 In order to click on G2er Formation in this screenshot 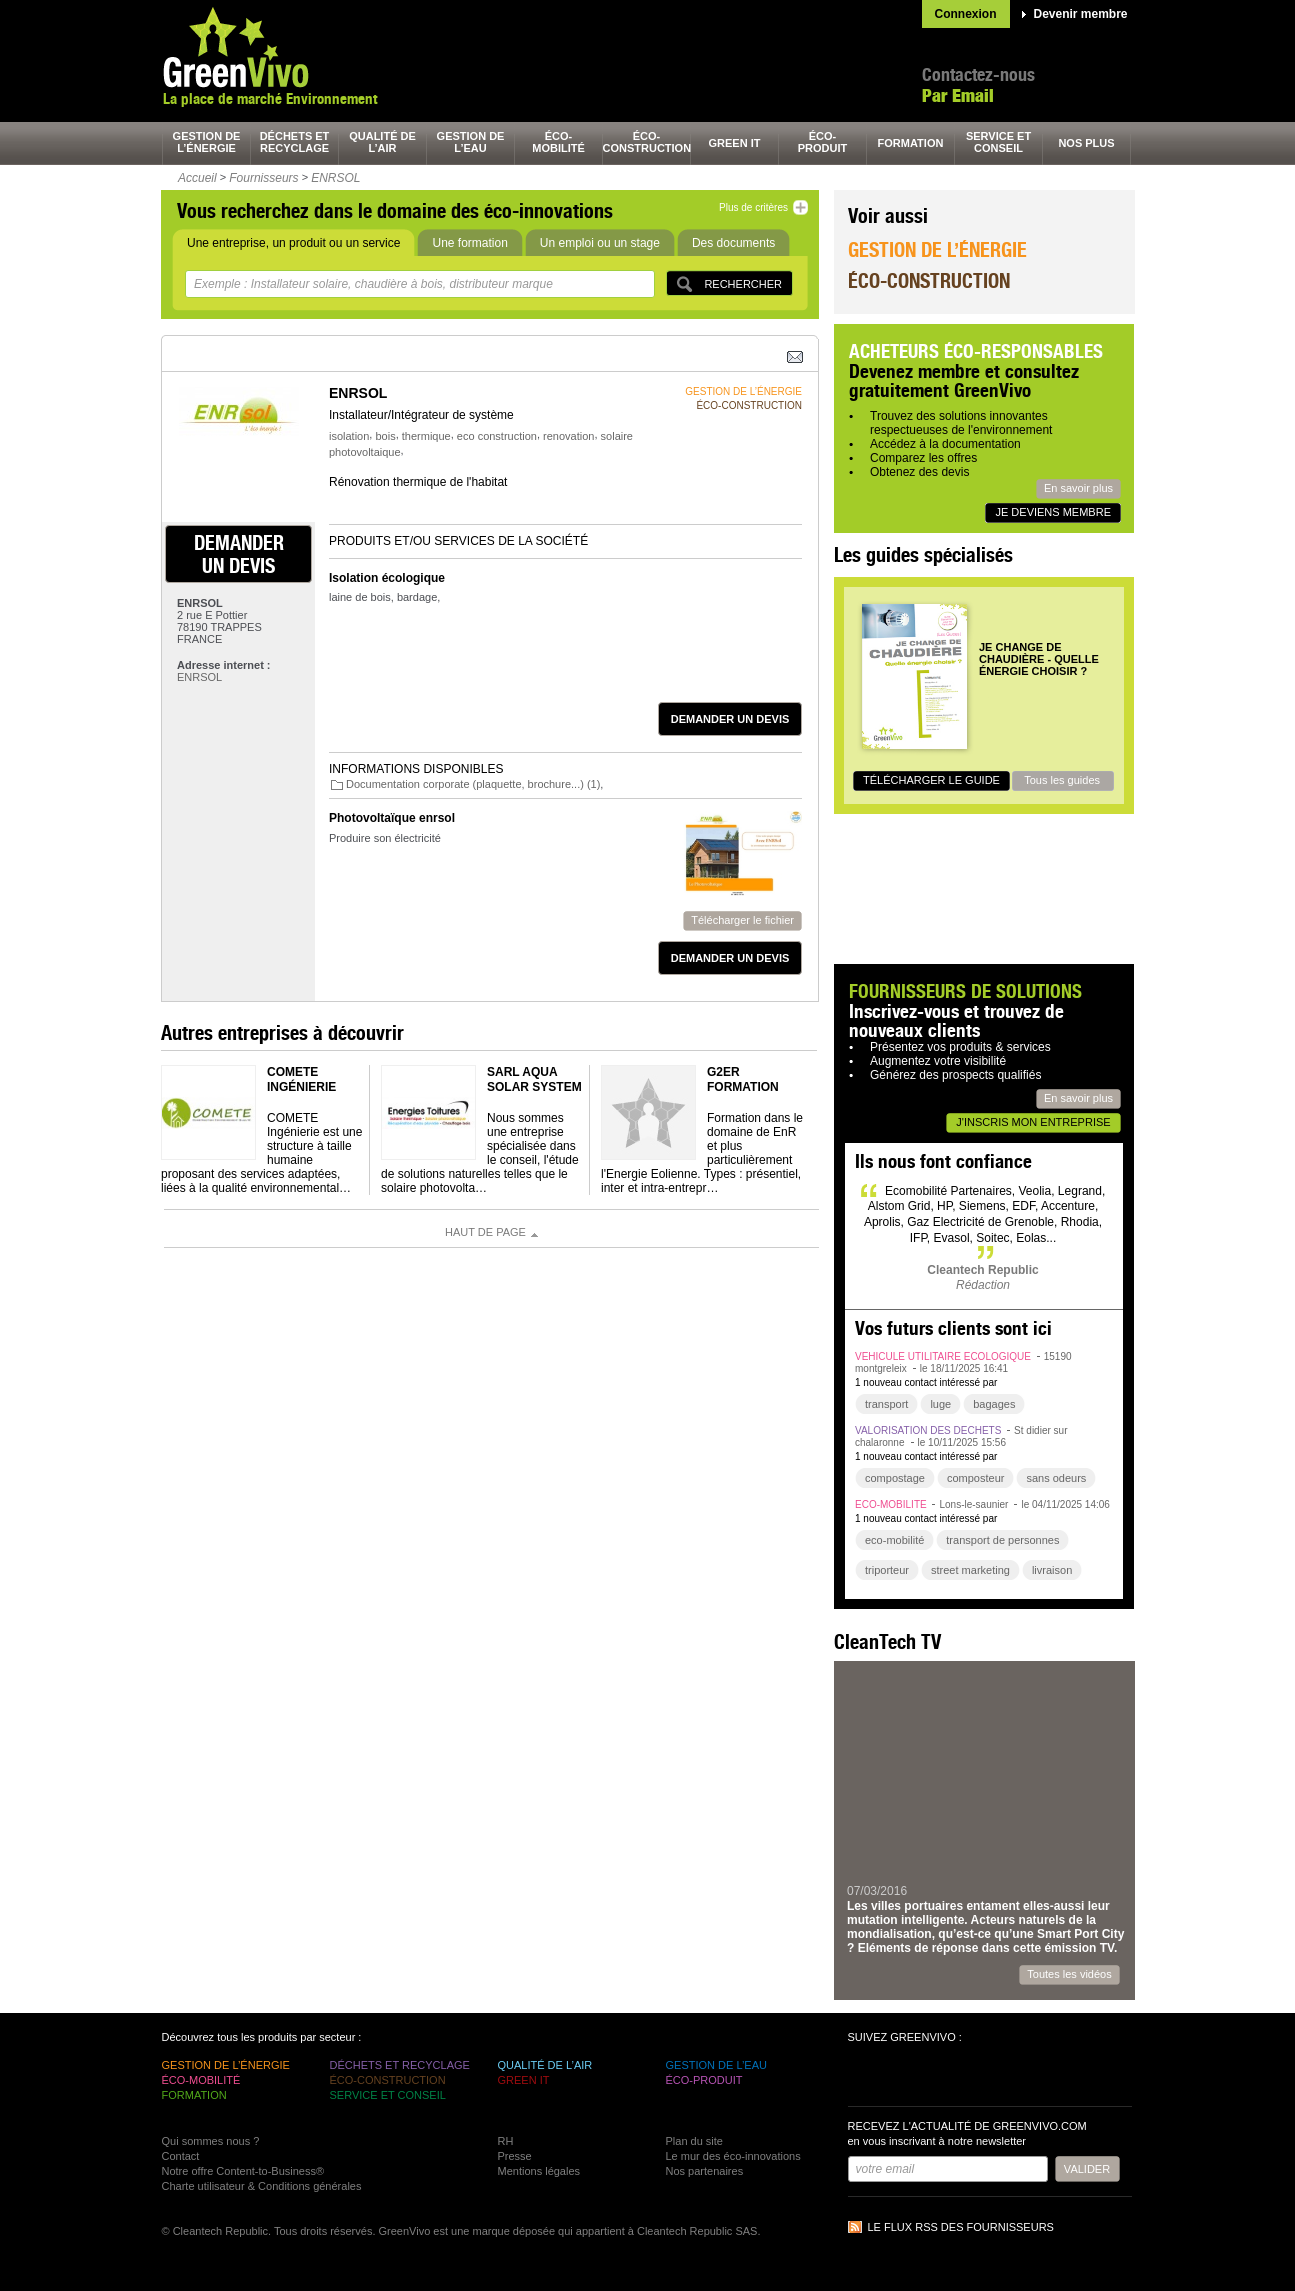, I will do `click(743, 1079)`.